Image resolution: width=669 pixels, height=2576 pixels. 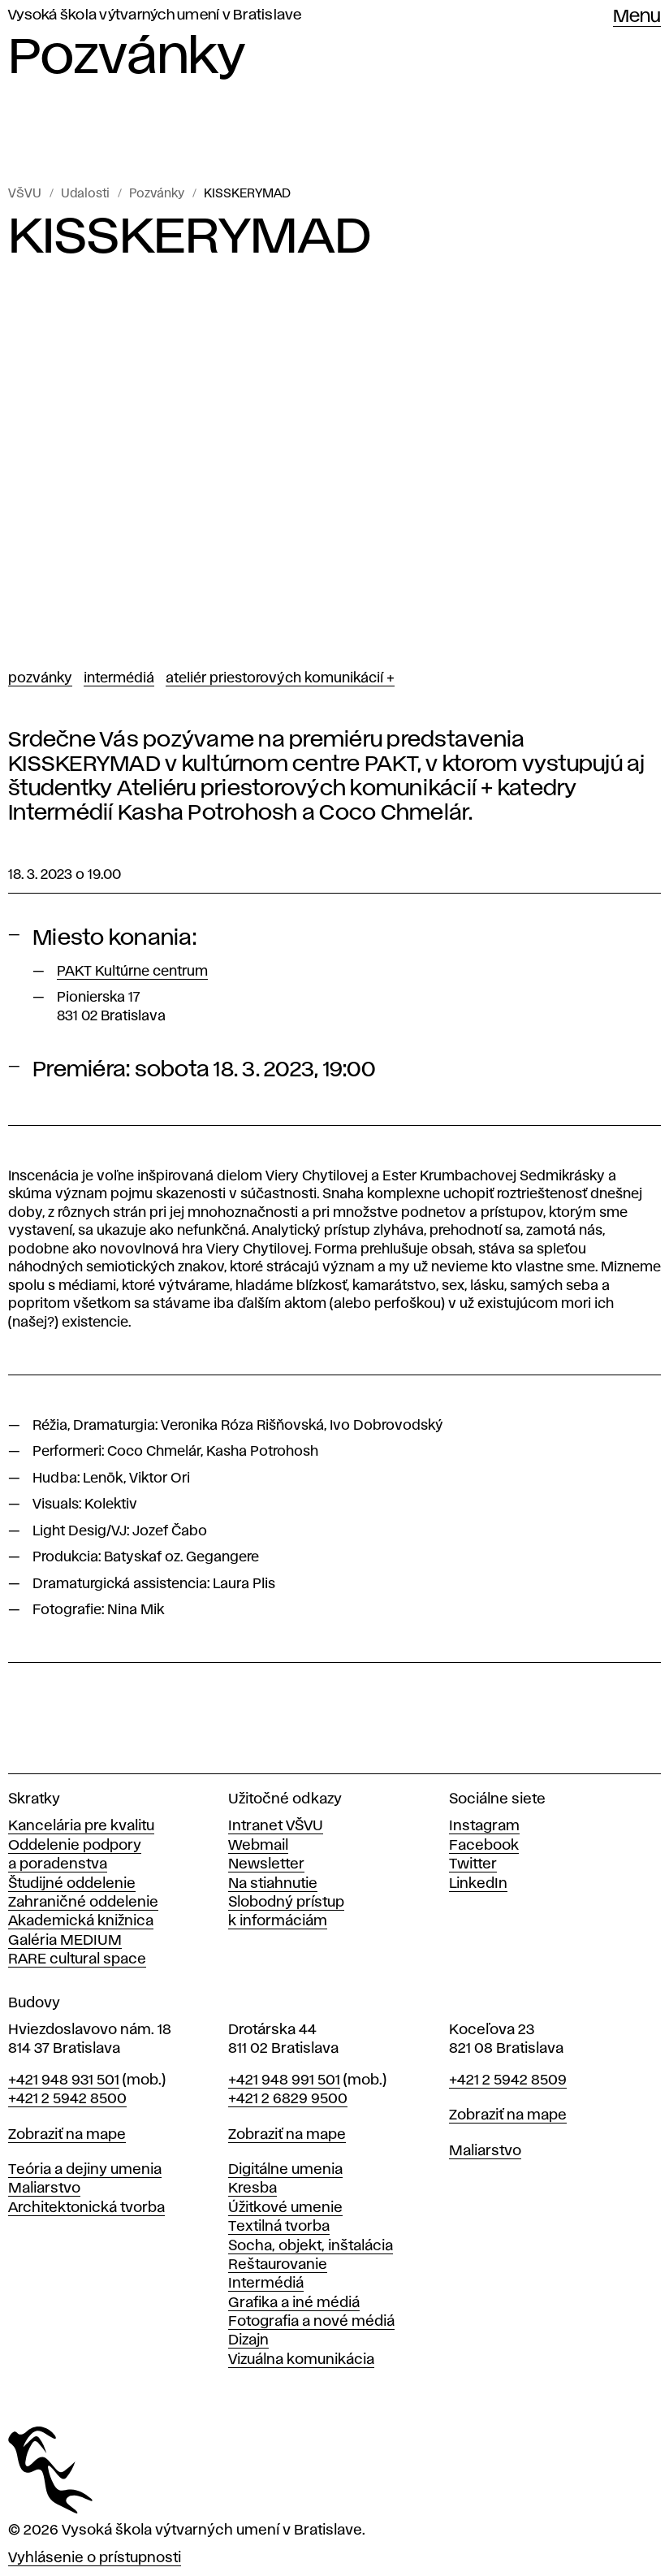 I want to click on Intermédiá, so click(x=119, y=678).